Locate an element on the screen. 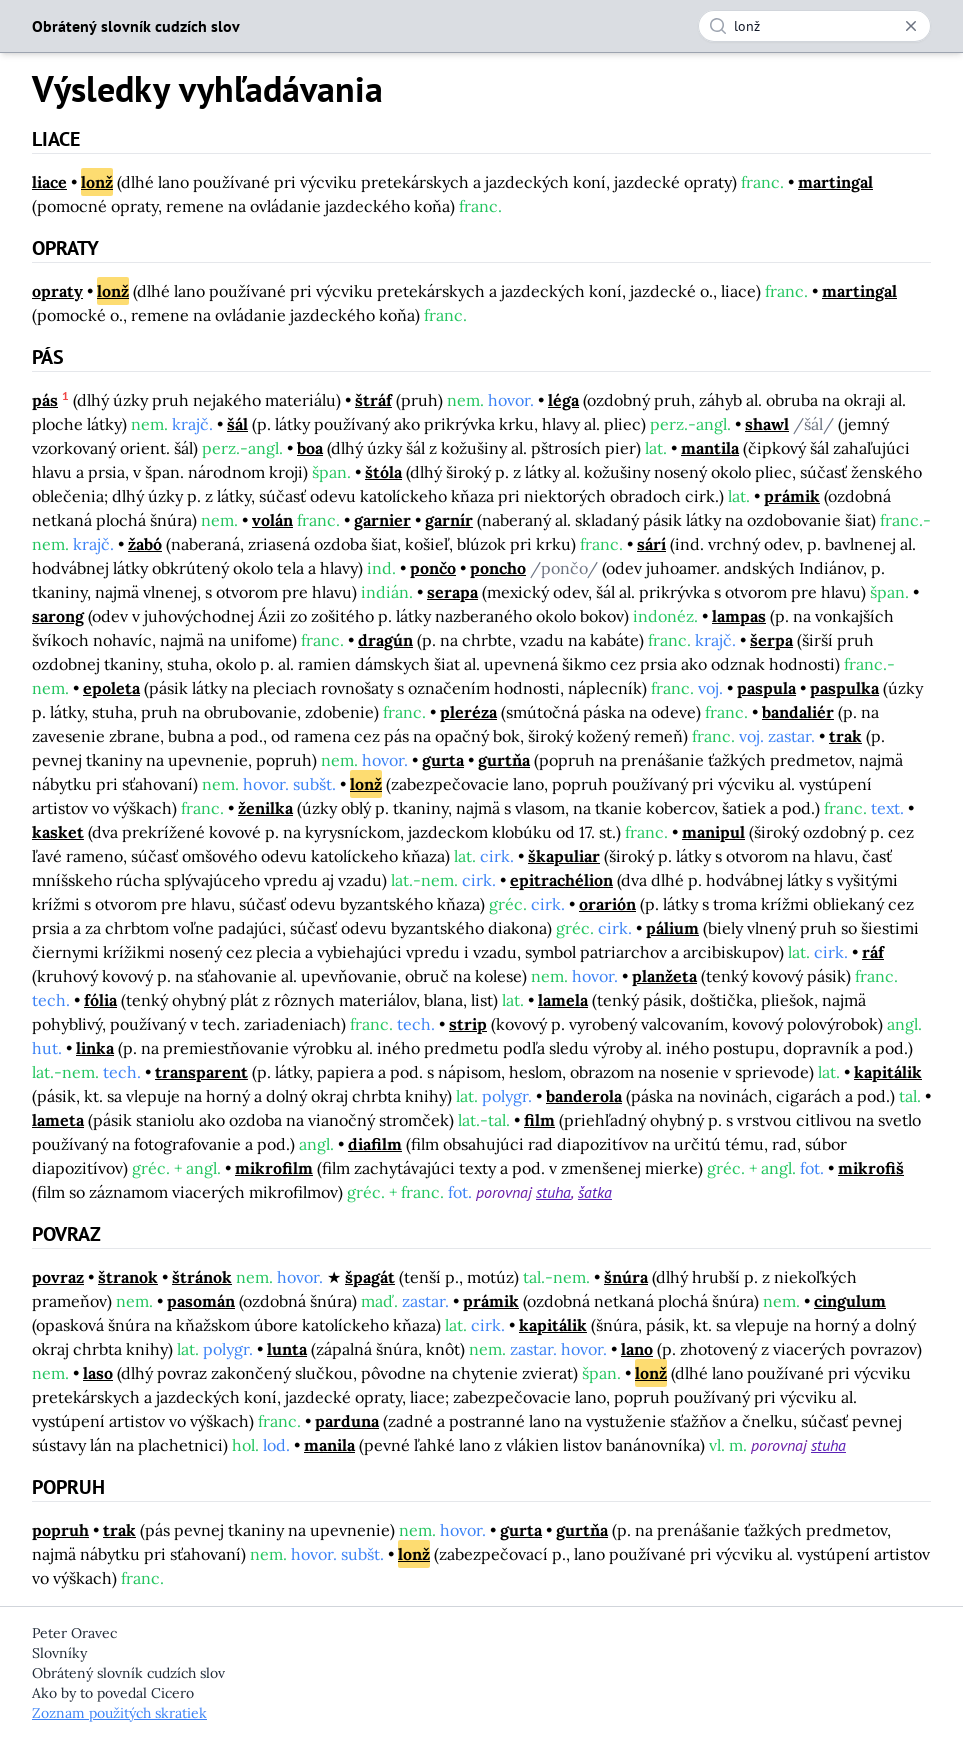  ráf is located at coordinates (873, 952).